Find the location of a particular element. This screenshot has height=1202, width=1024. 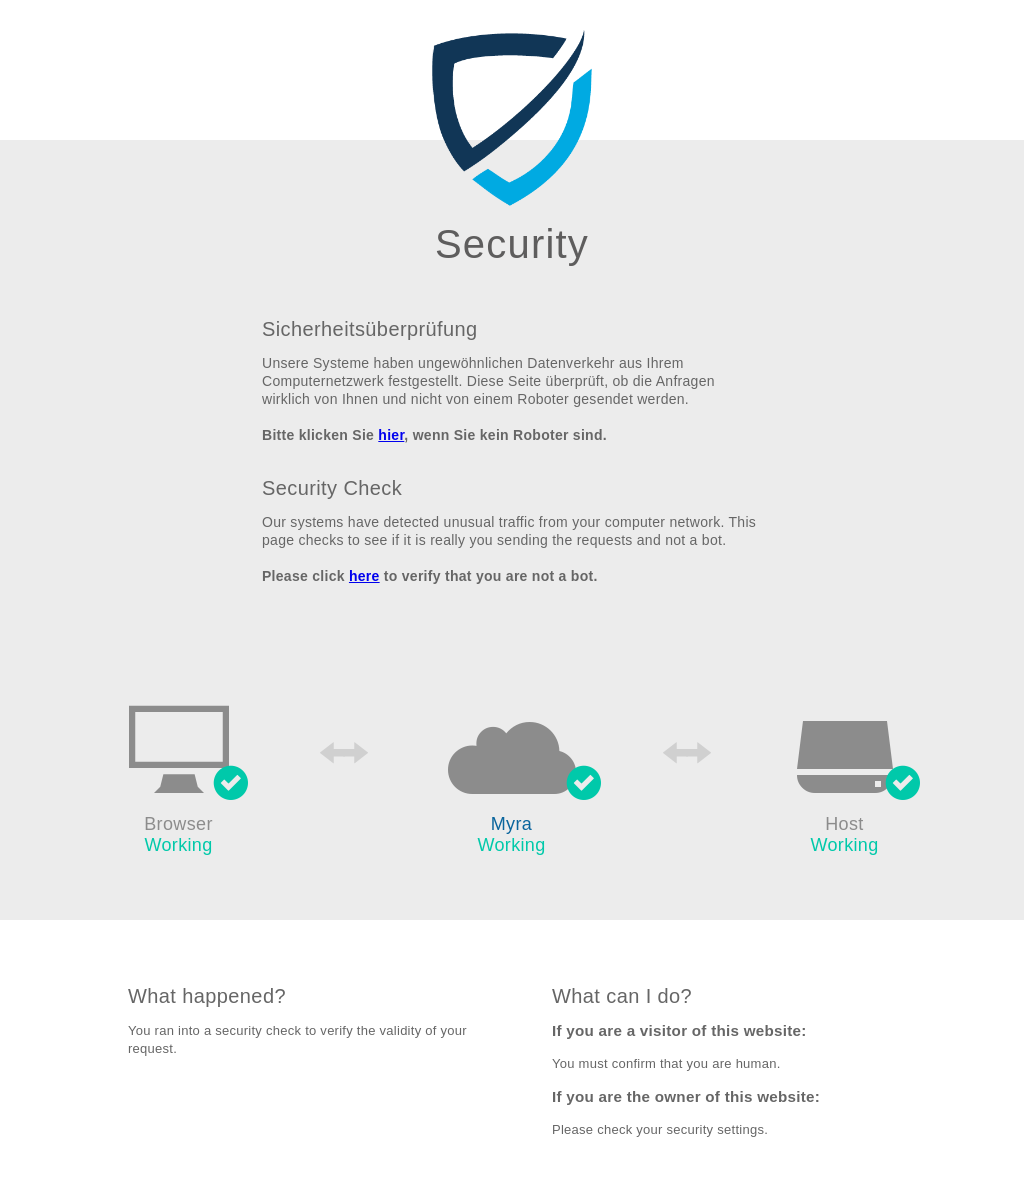

hier is located at coordinates (391, 435).